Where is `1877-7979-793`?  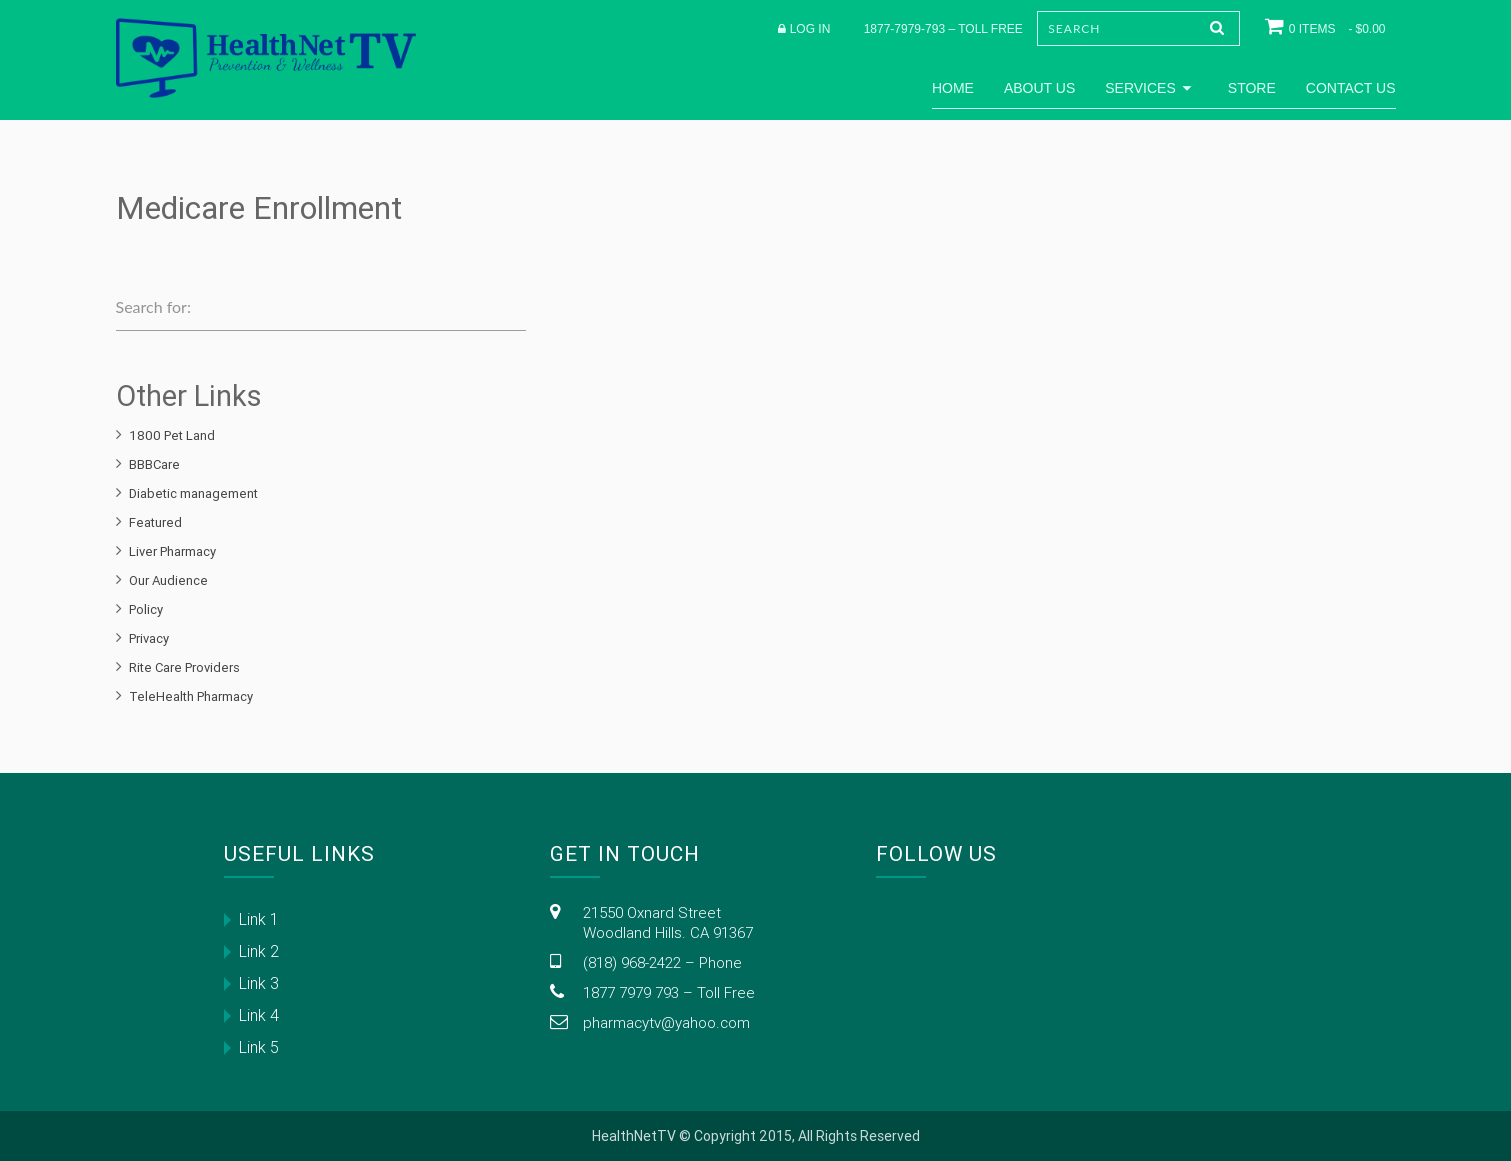
1877-7979-793 is located at coordinates (904, 29).